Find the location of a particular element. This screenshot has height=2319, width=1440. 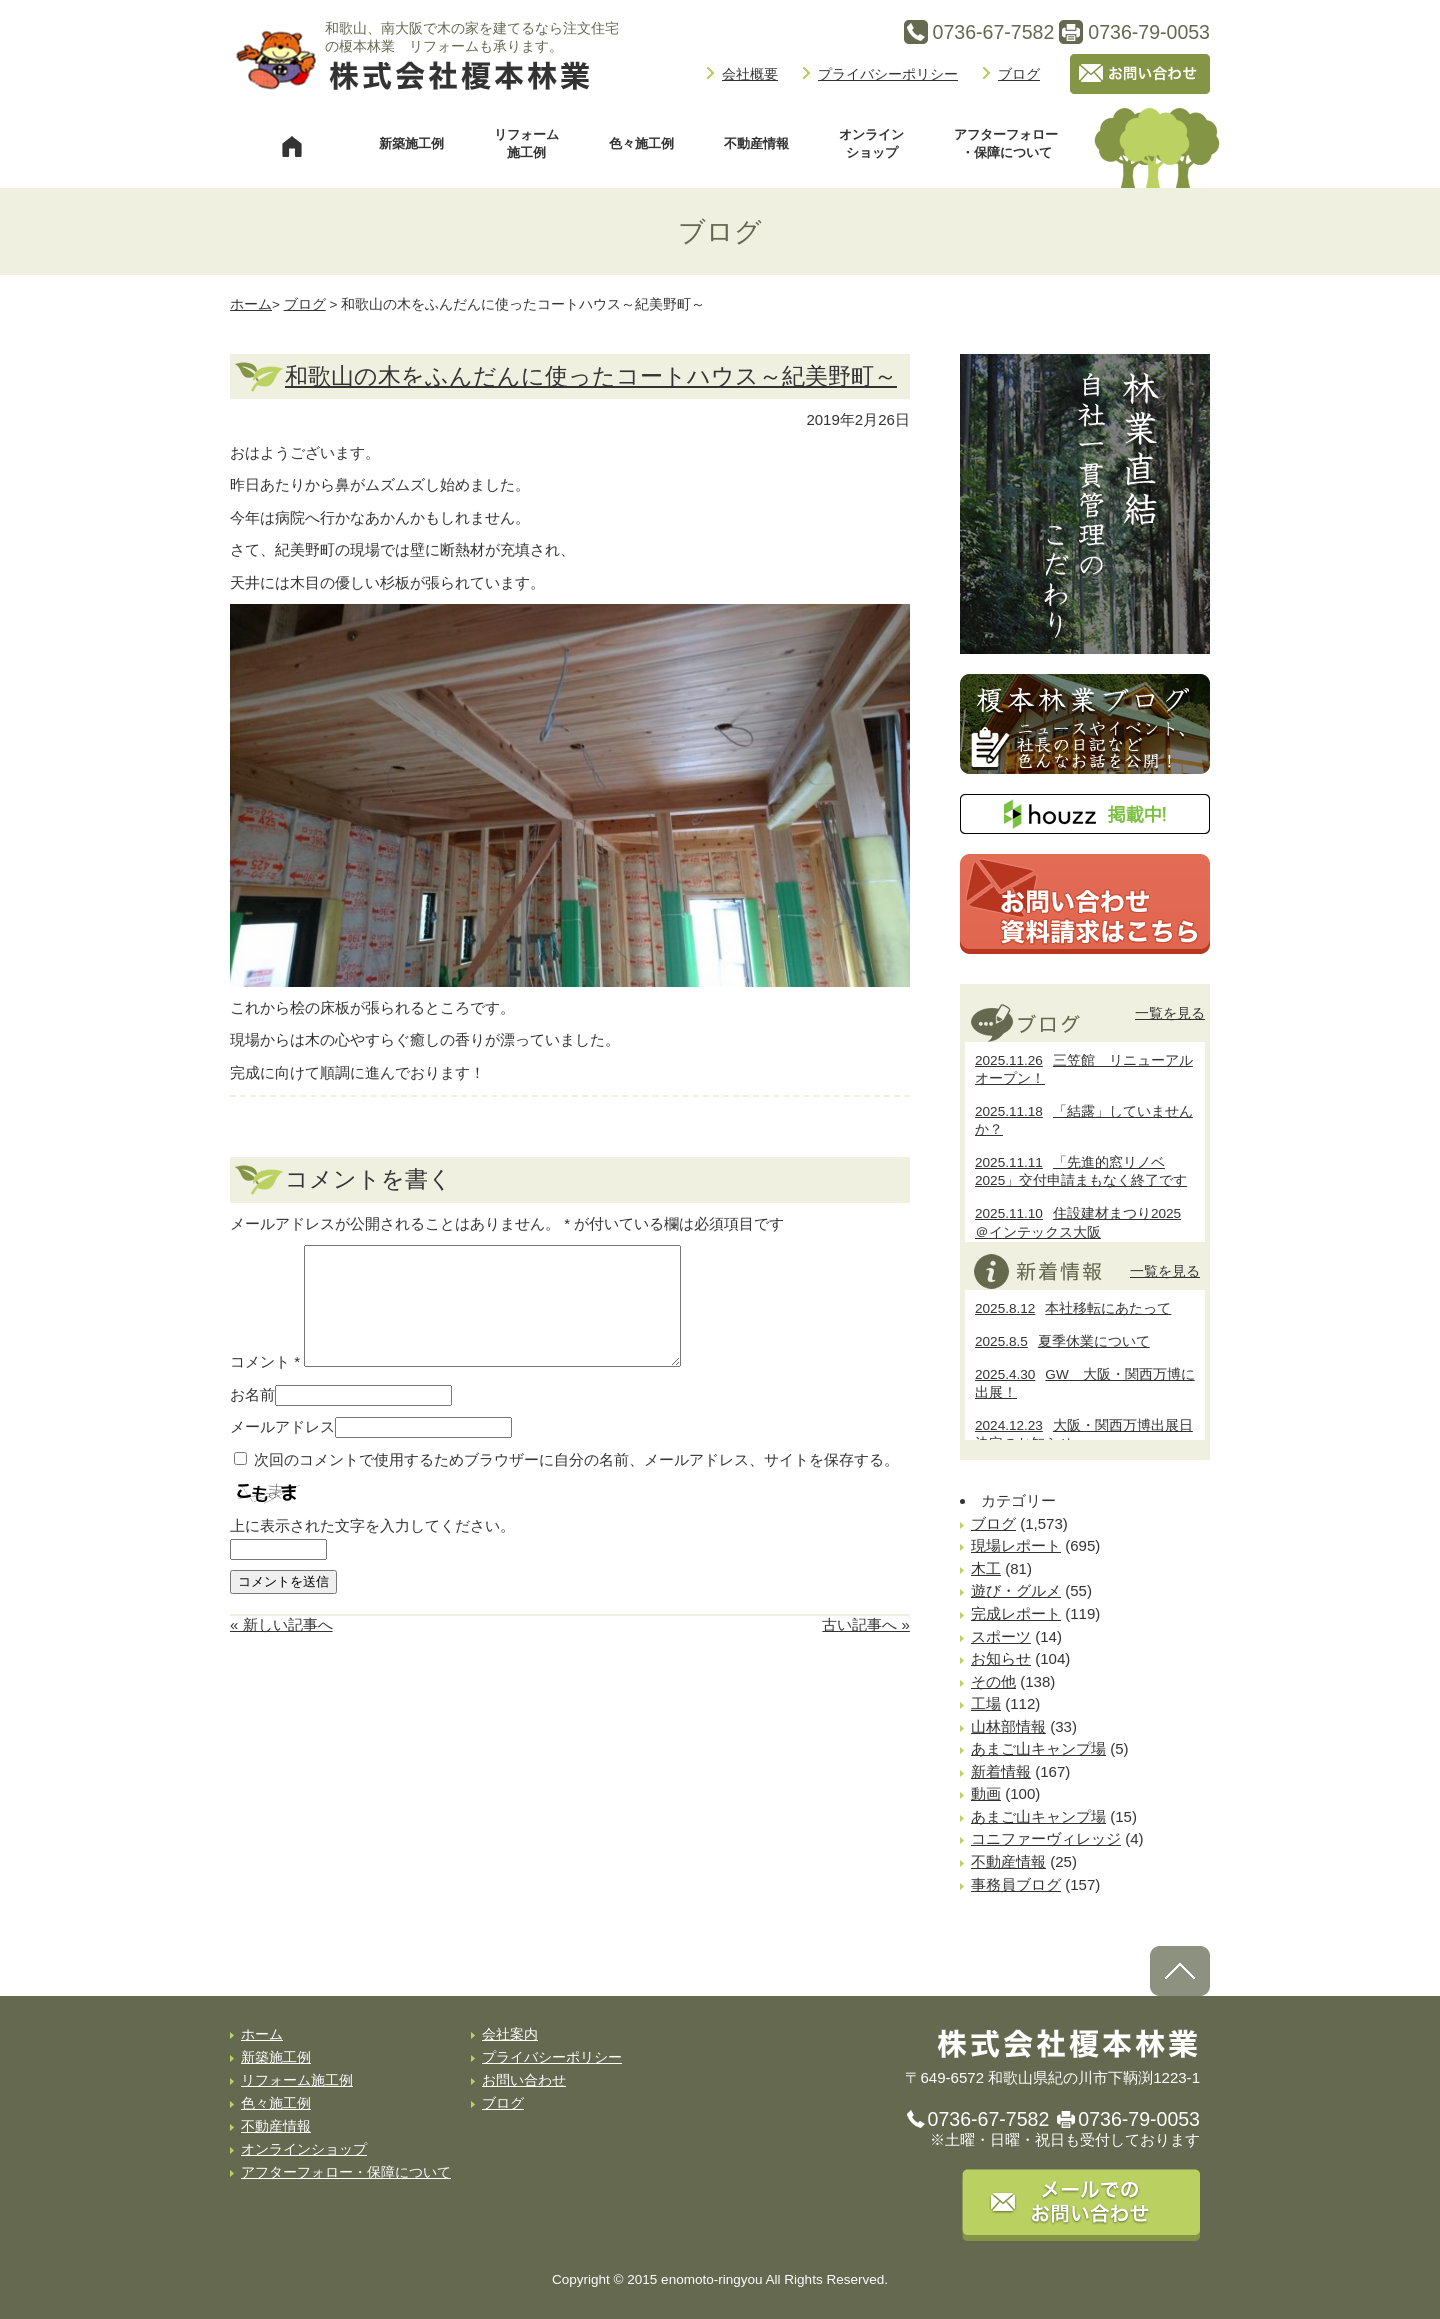

上に表示された文字を入力してください。 is located at coordinates (372, 1549).